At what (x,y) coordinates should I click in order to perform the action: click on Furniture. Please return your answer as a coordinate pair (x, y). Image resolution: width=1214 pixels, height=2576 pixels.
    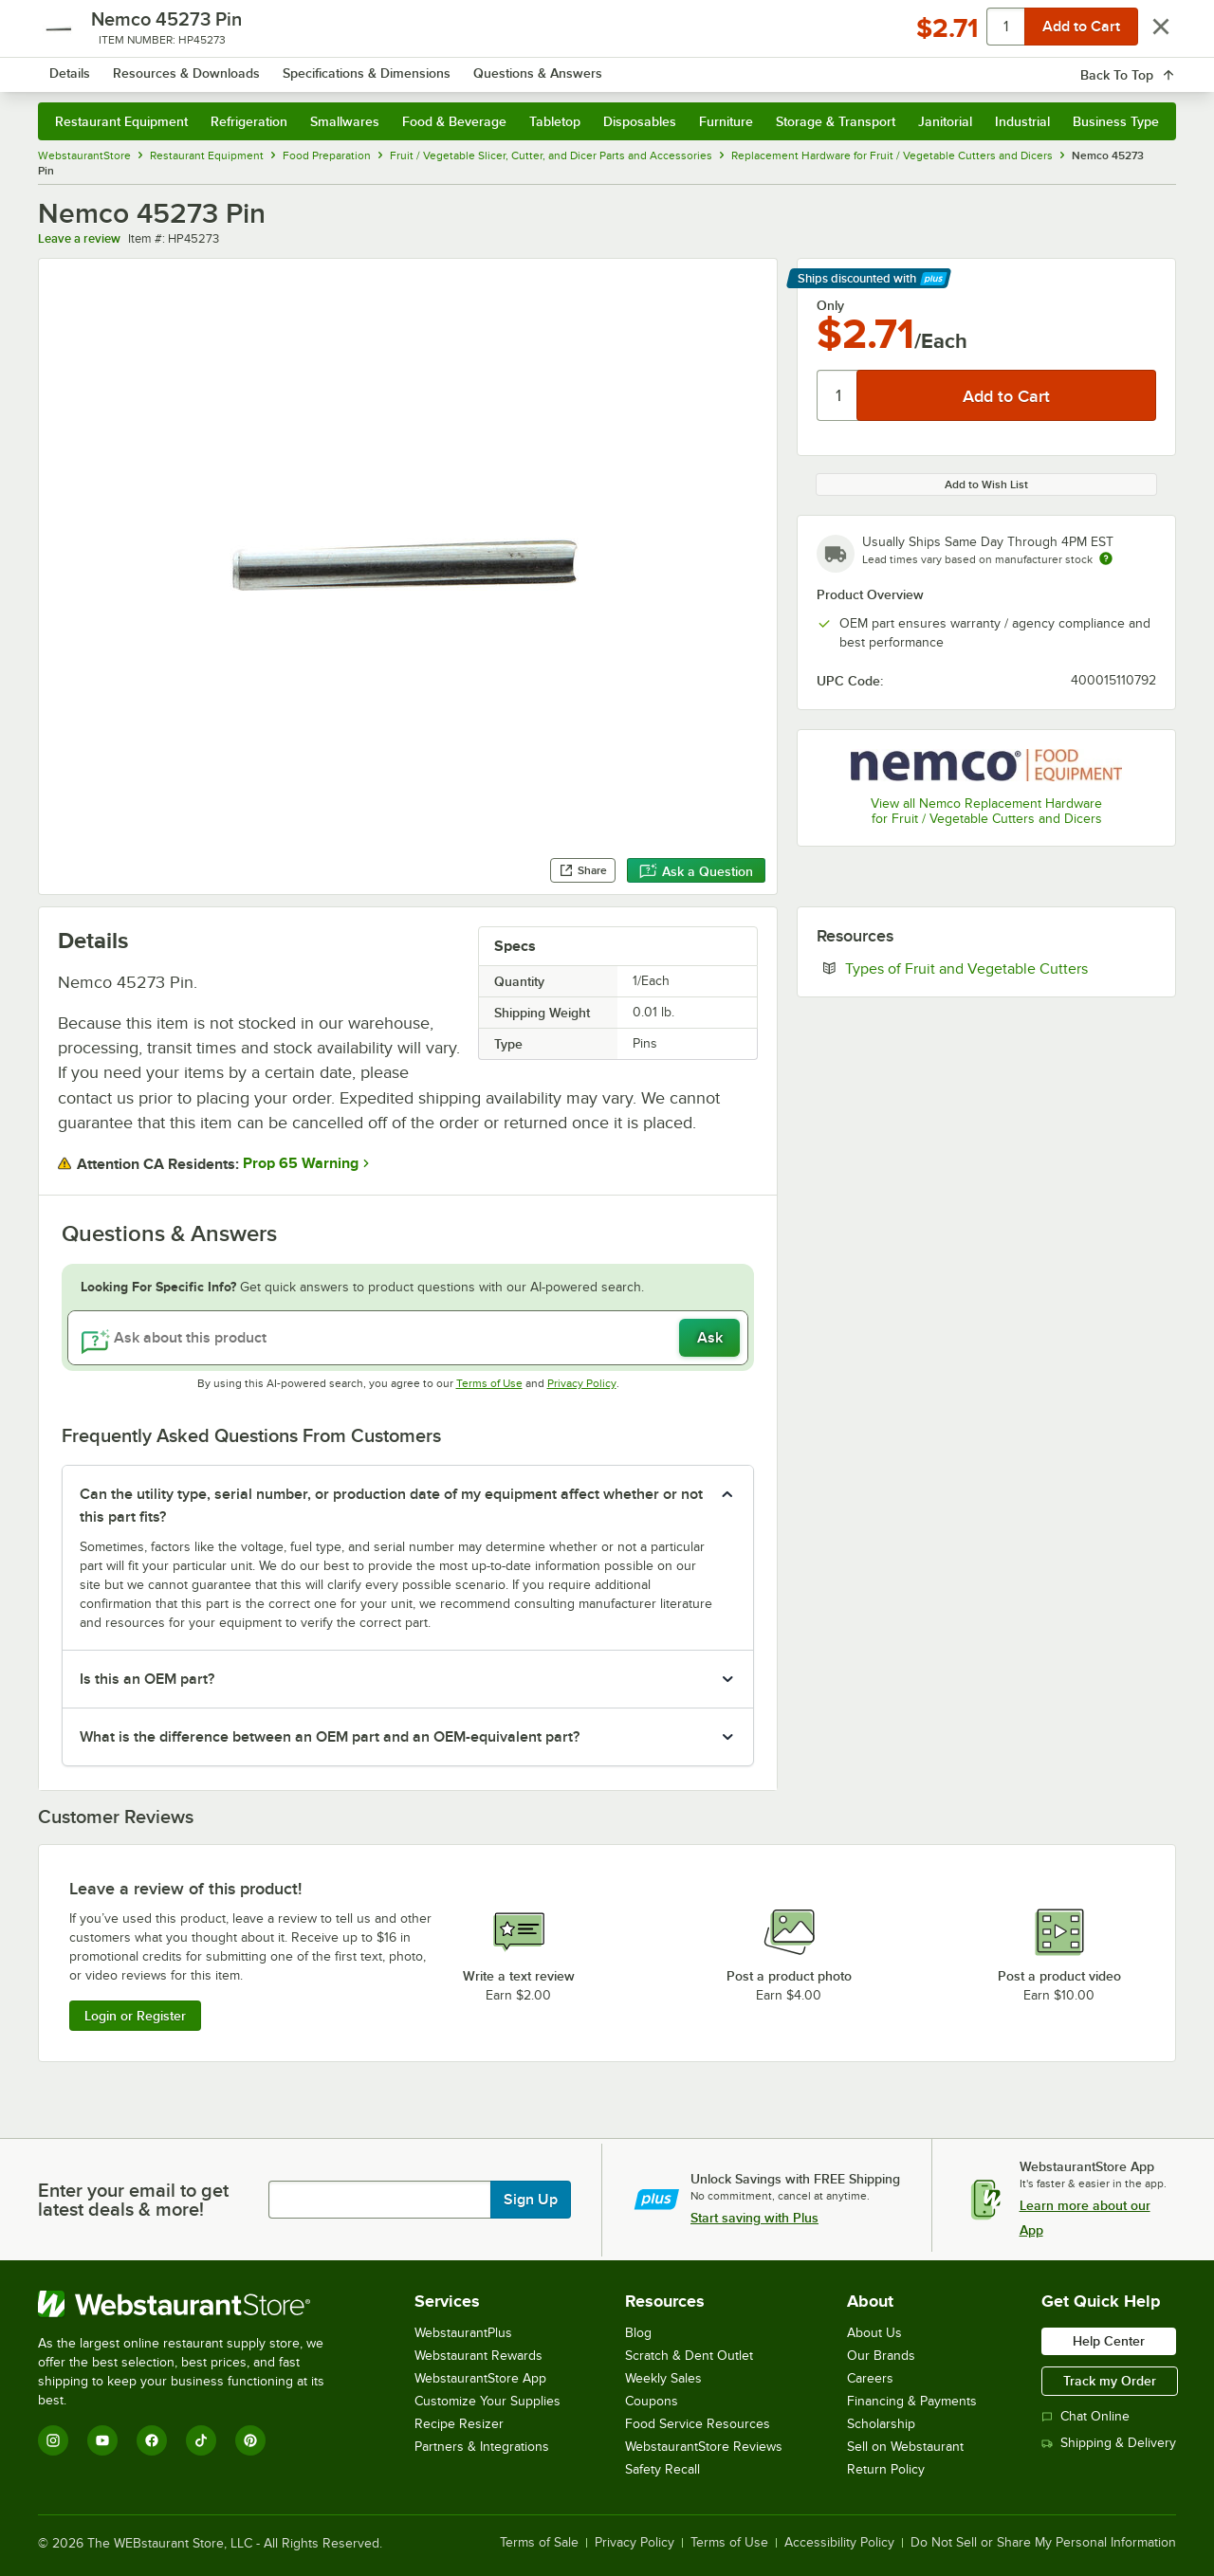
    Looking at the image, I should click on (726, 121).